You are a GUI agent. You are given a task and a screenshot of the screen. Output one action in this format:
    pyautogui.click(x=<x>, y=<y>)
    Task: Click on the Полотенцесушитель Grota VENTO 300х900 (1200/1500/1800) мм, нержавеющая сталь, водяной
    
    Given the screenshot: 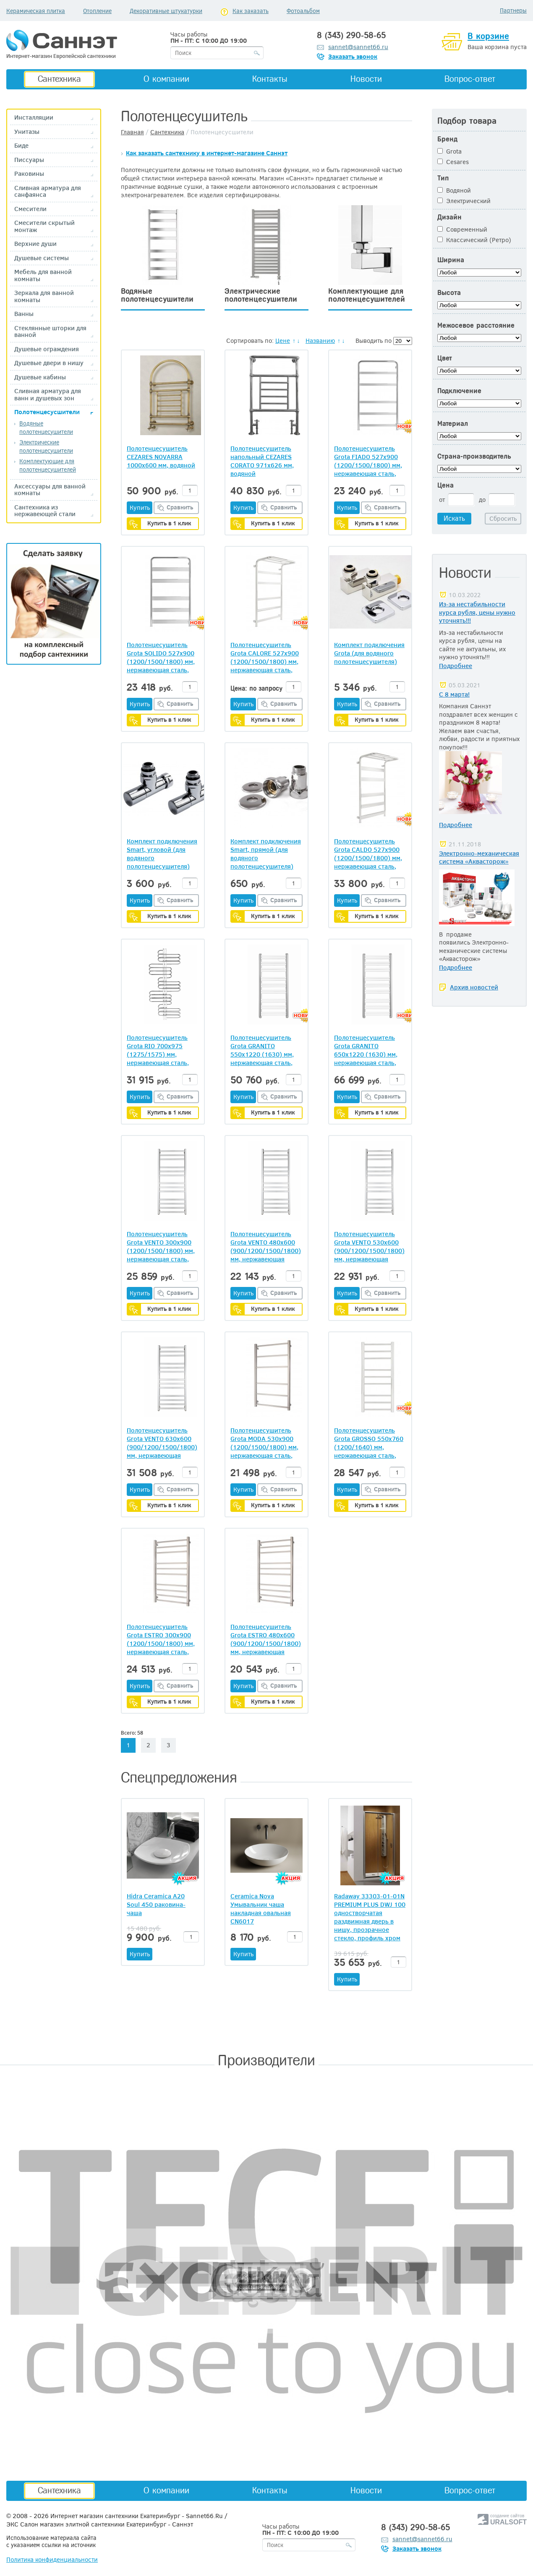 What is the action you would take?
    pyautogui.click(x=161, y=1246)
    